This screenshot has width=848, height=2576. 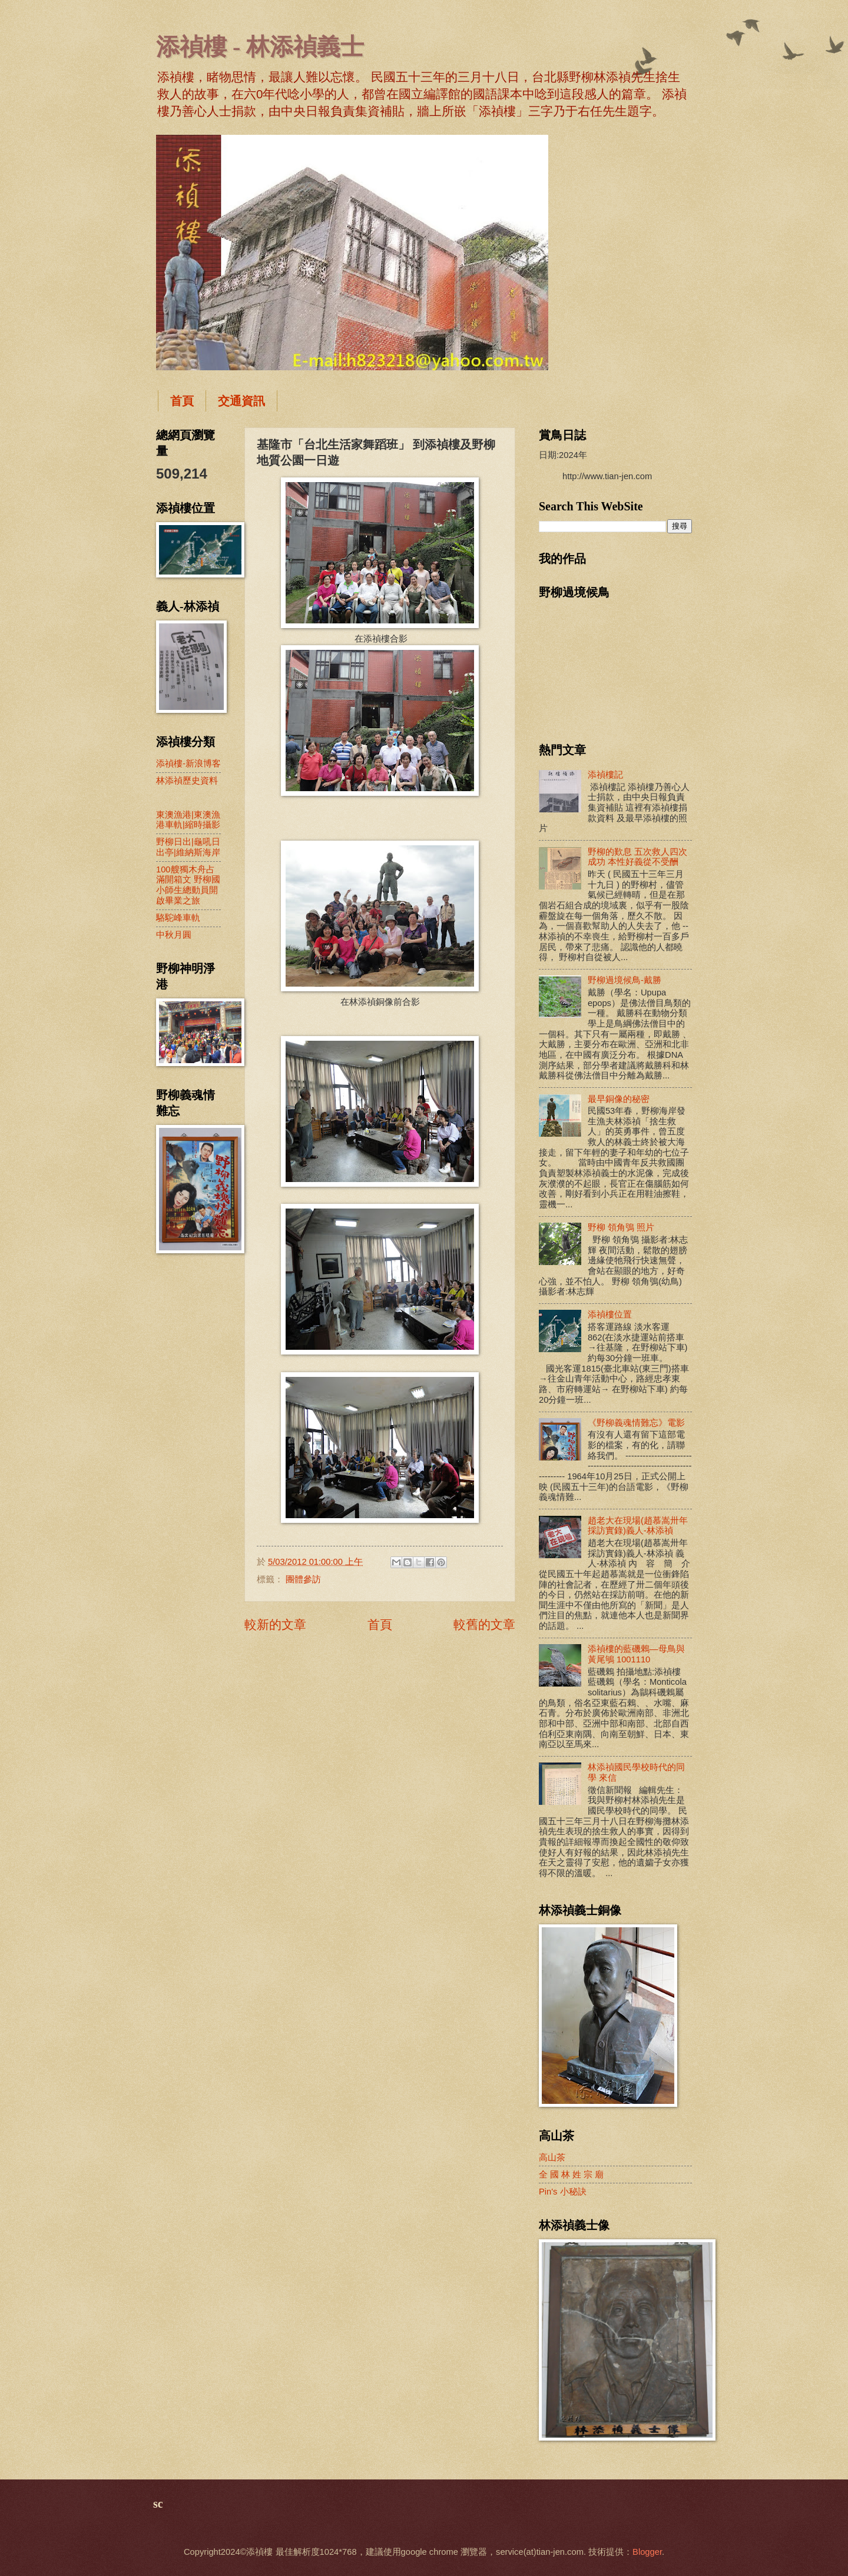 What do you see at coordinates (187, 780) in the screenshot?
I see `林添禎歷史資料` at bounding box center [187, 780].